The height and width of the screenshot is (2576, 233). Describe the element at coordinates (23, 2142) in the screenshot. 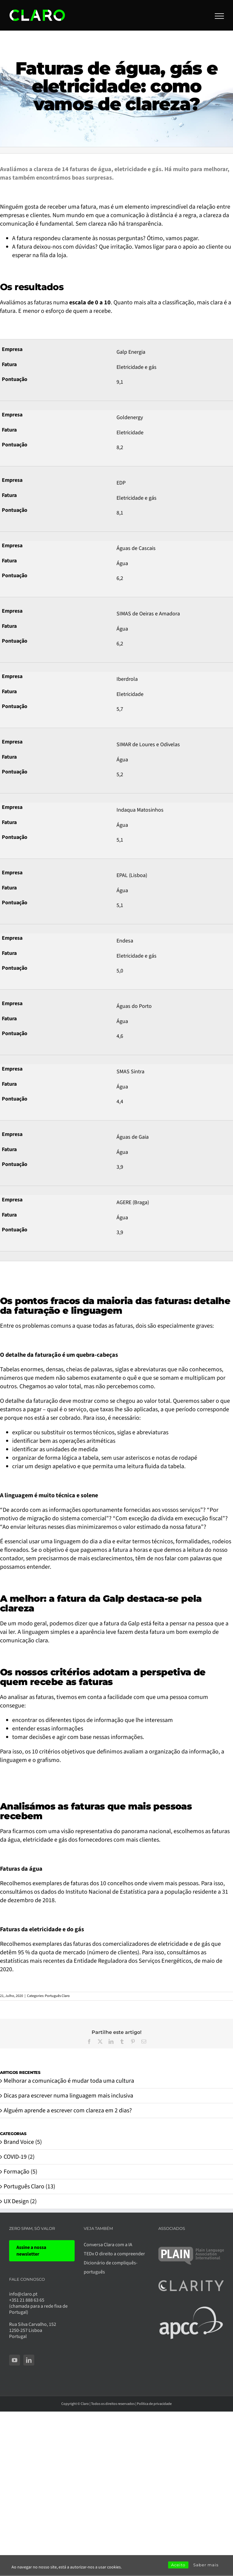

I see `Brand Voice (5)` at that location.